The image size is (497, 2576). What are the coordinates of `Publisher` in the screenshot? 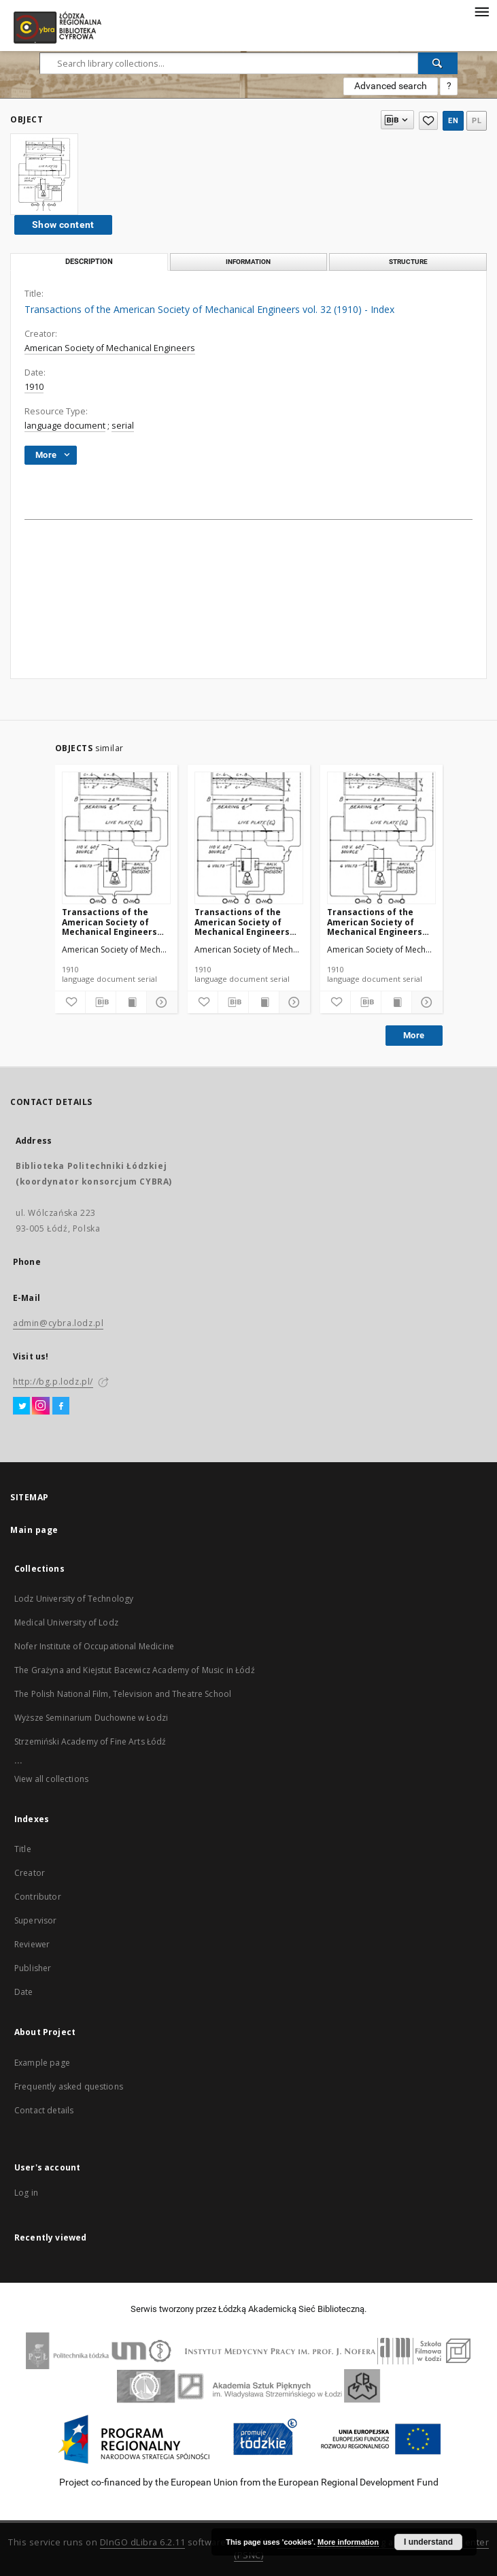 It's located at (32, 1968).